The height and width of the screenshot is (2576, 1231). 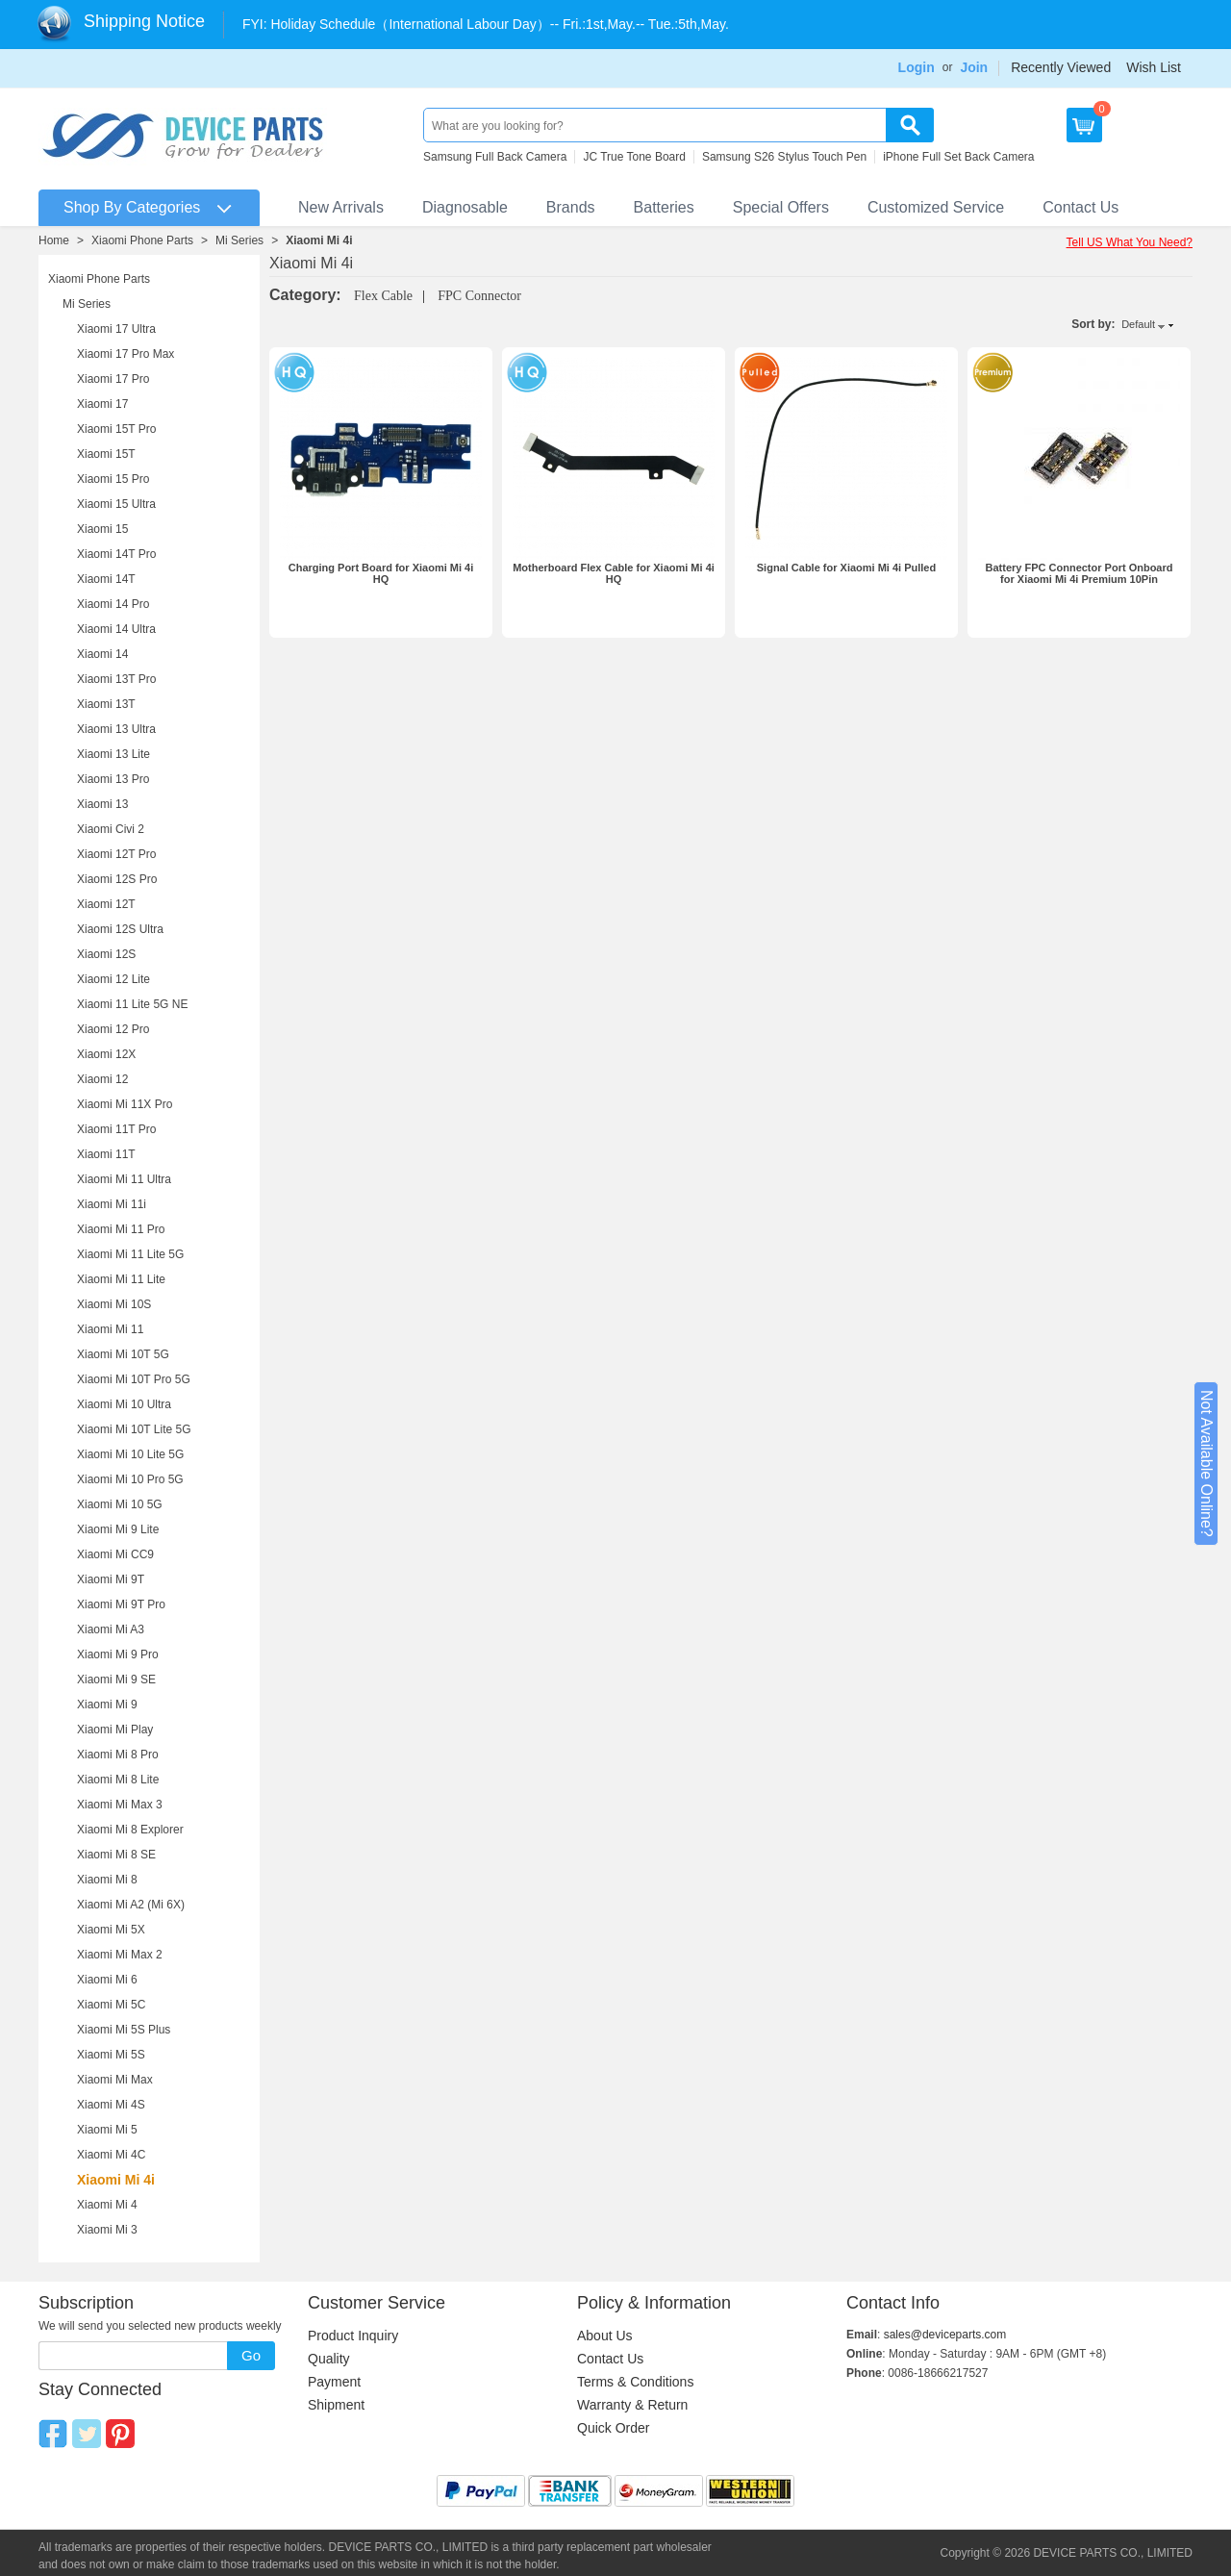 I want to click on Xiaomi 15 Pro, so click(x=113, y=479).